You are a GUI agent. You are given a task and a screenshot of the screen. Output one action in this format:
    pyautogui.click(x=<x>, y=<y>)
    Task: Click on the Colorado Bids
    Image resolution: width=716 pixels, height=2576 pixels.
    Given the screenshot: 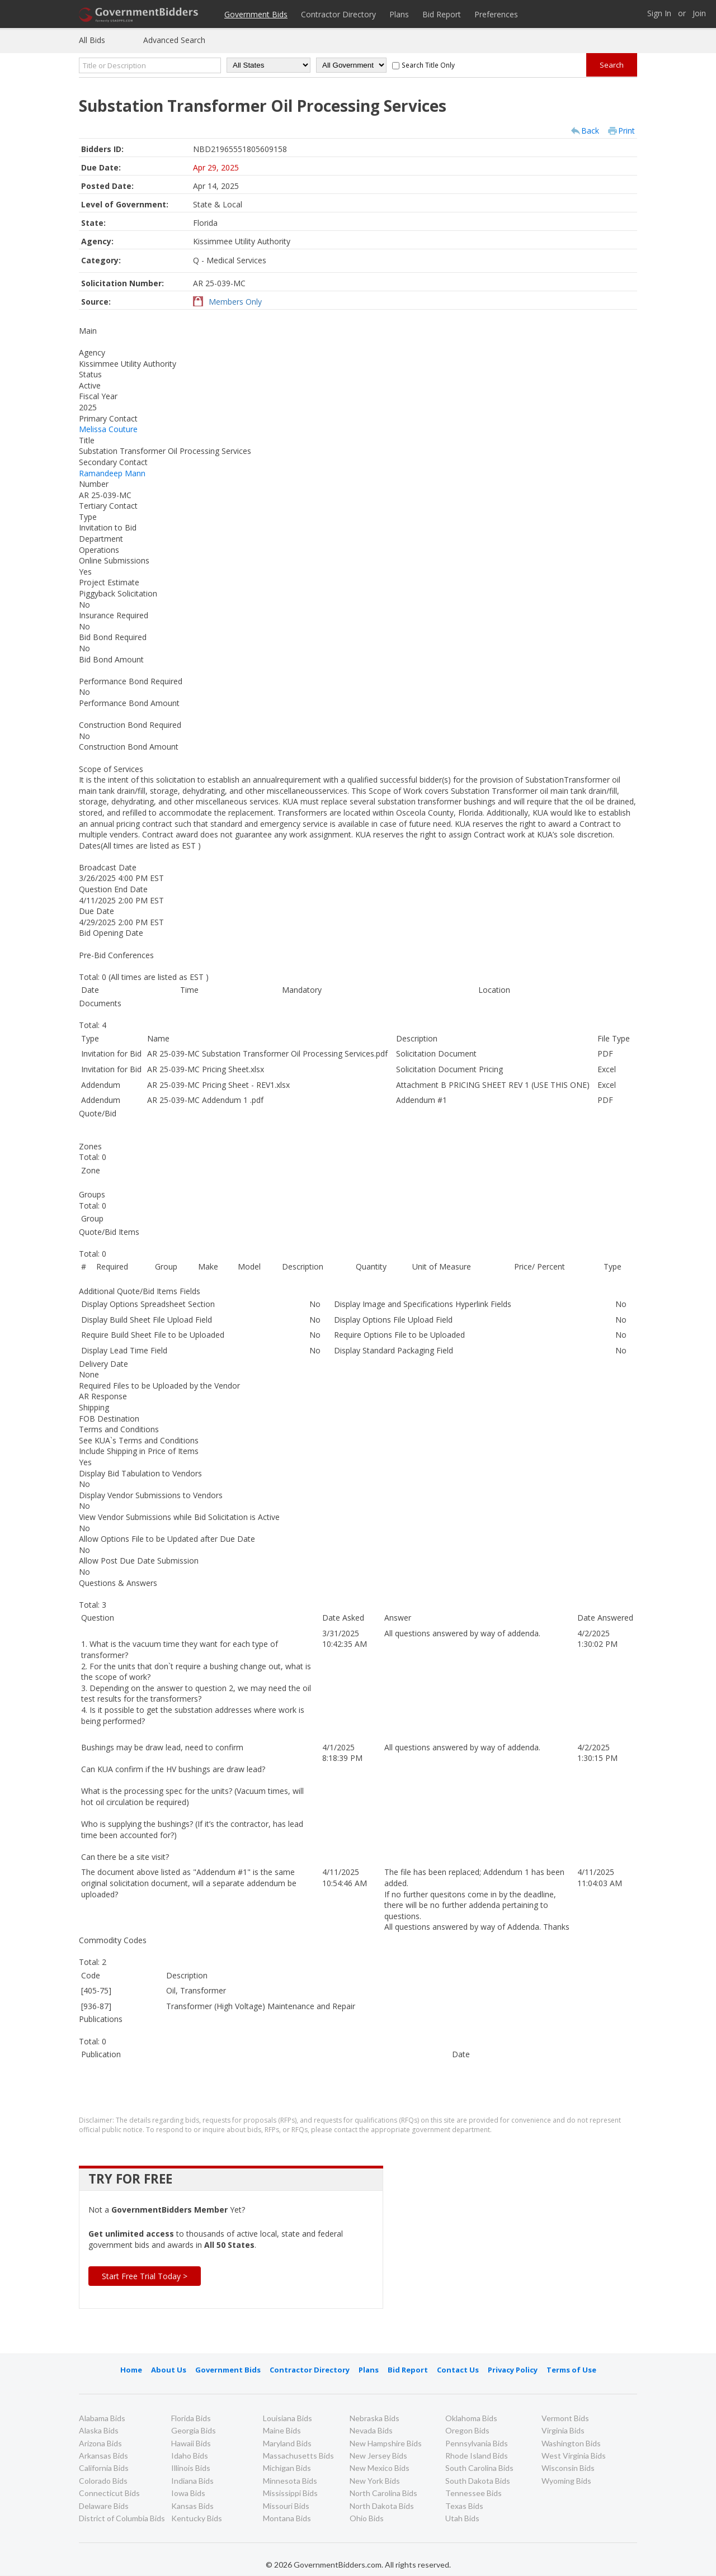 What is the action you would take?
    pyautogui.click(x=103, y=2480)
    